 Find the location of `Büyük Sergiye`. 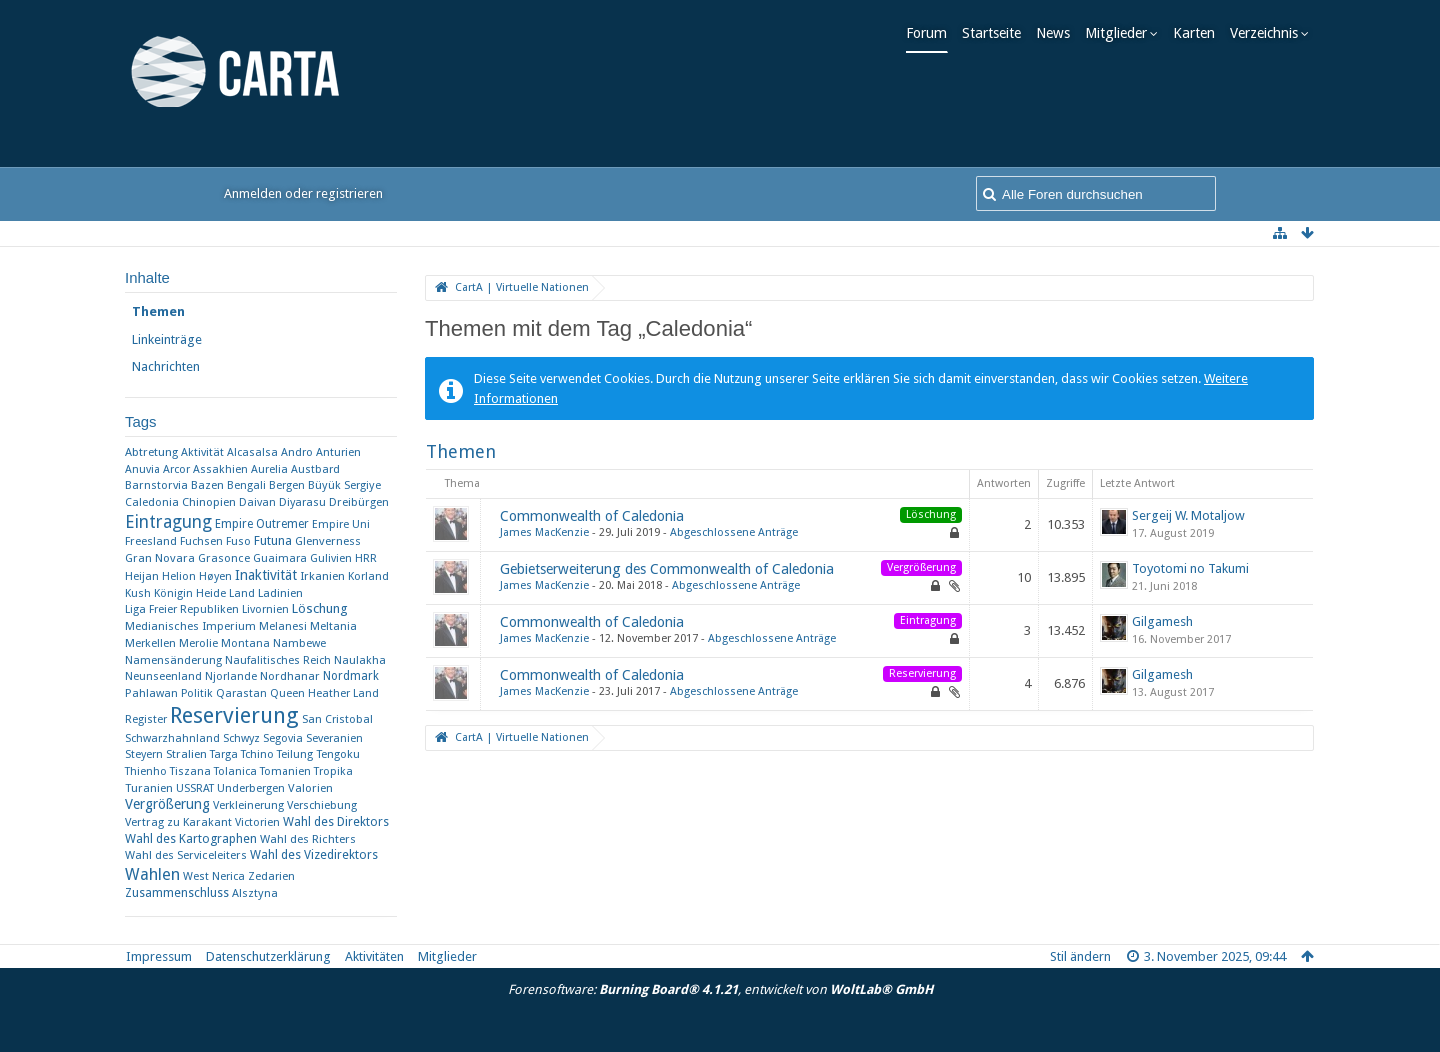

Büyük Sergiye is located at coordinates (344, 485).